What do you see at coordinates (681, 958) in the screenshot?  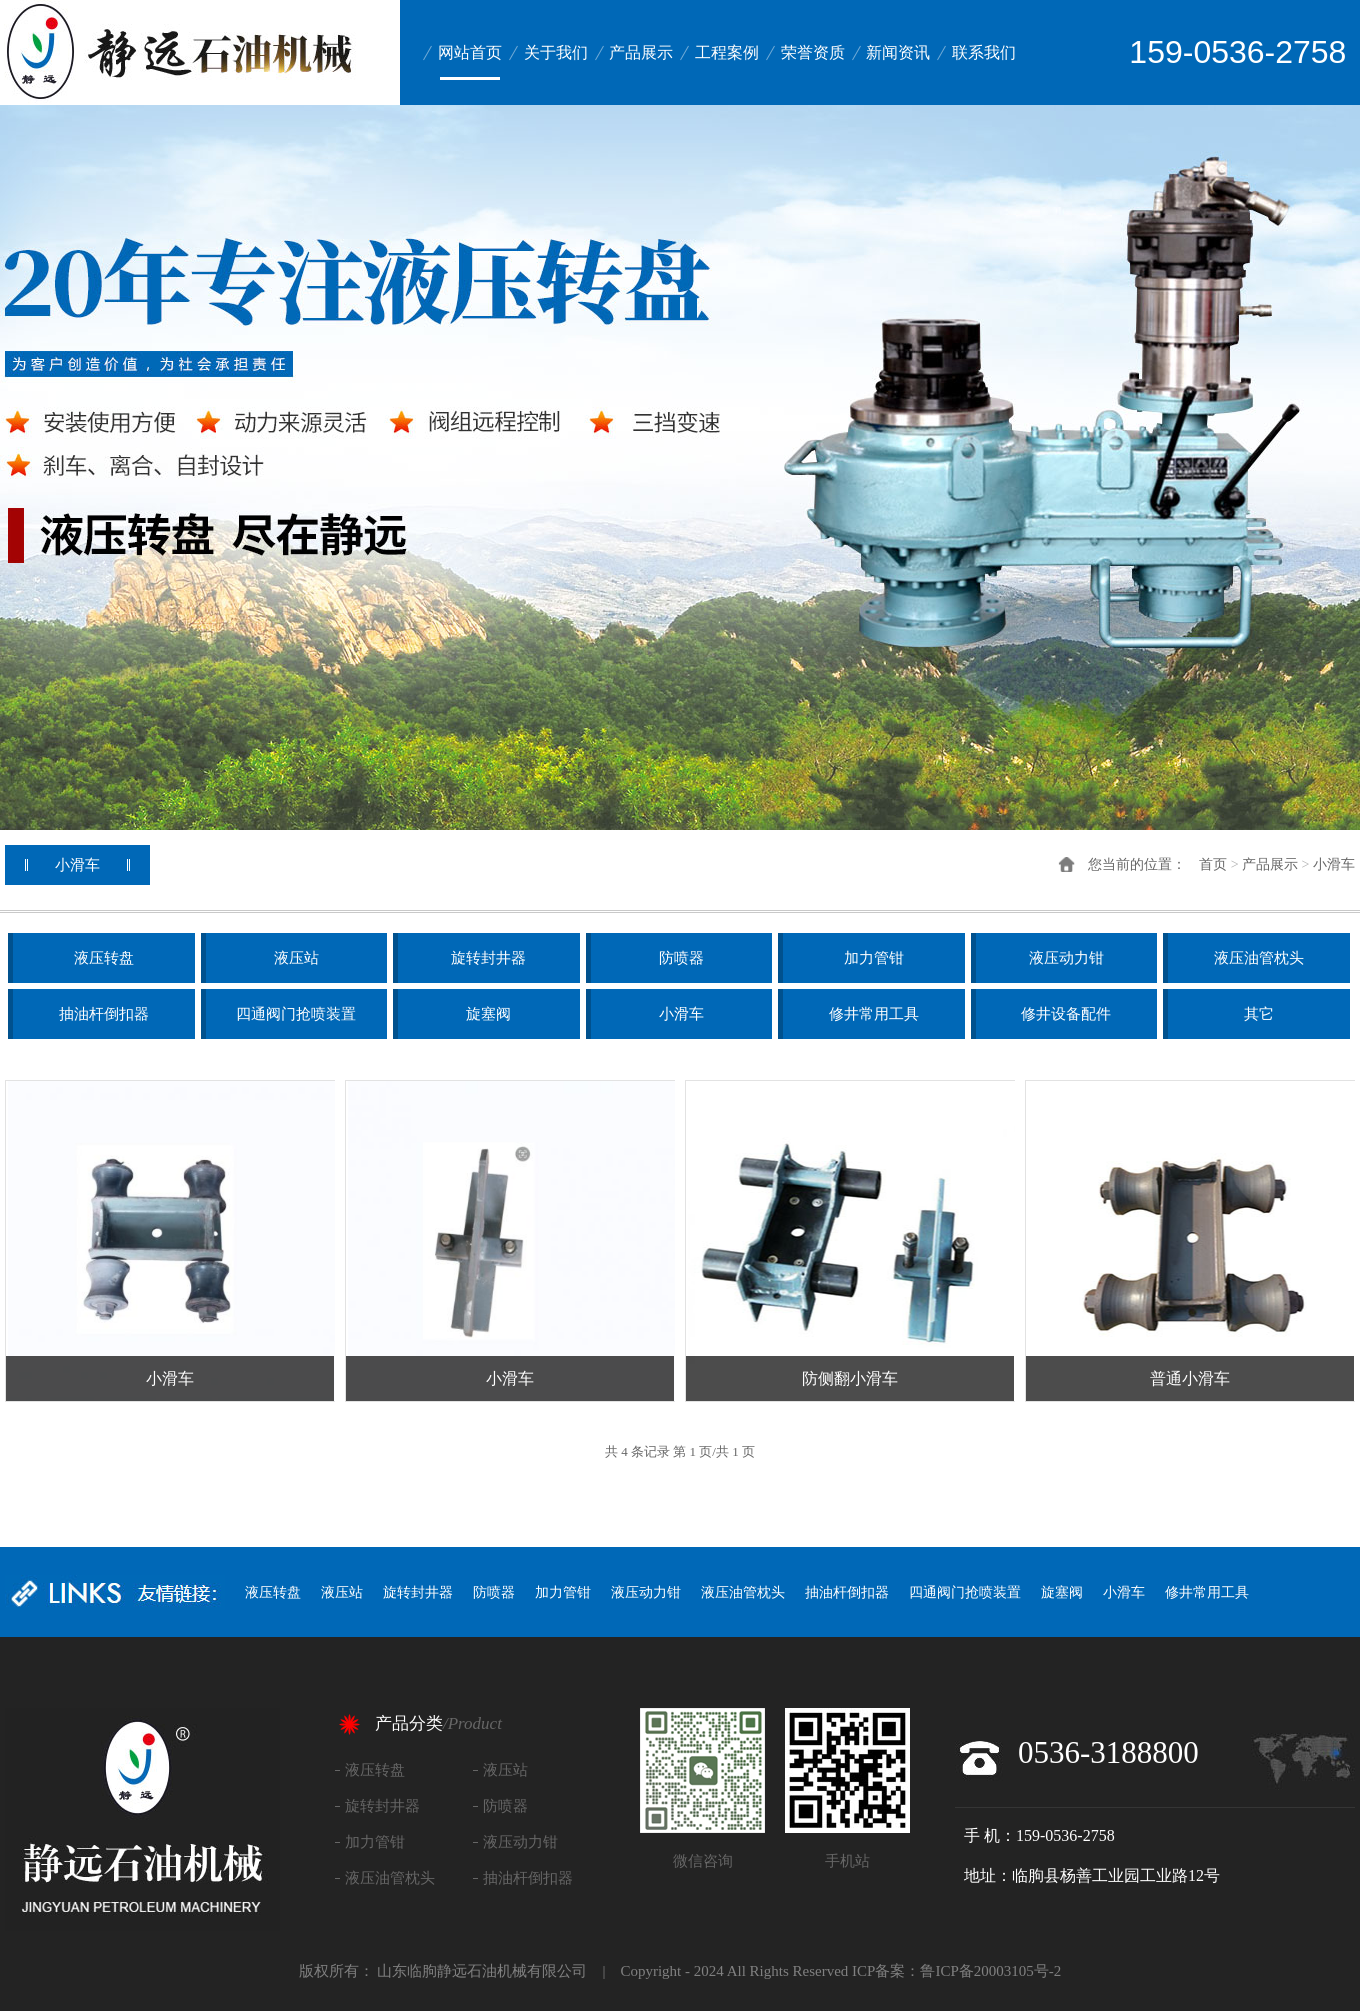 I see `防喷器` at bounding box center [681, 958].